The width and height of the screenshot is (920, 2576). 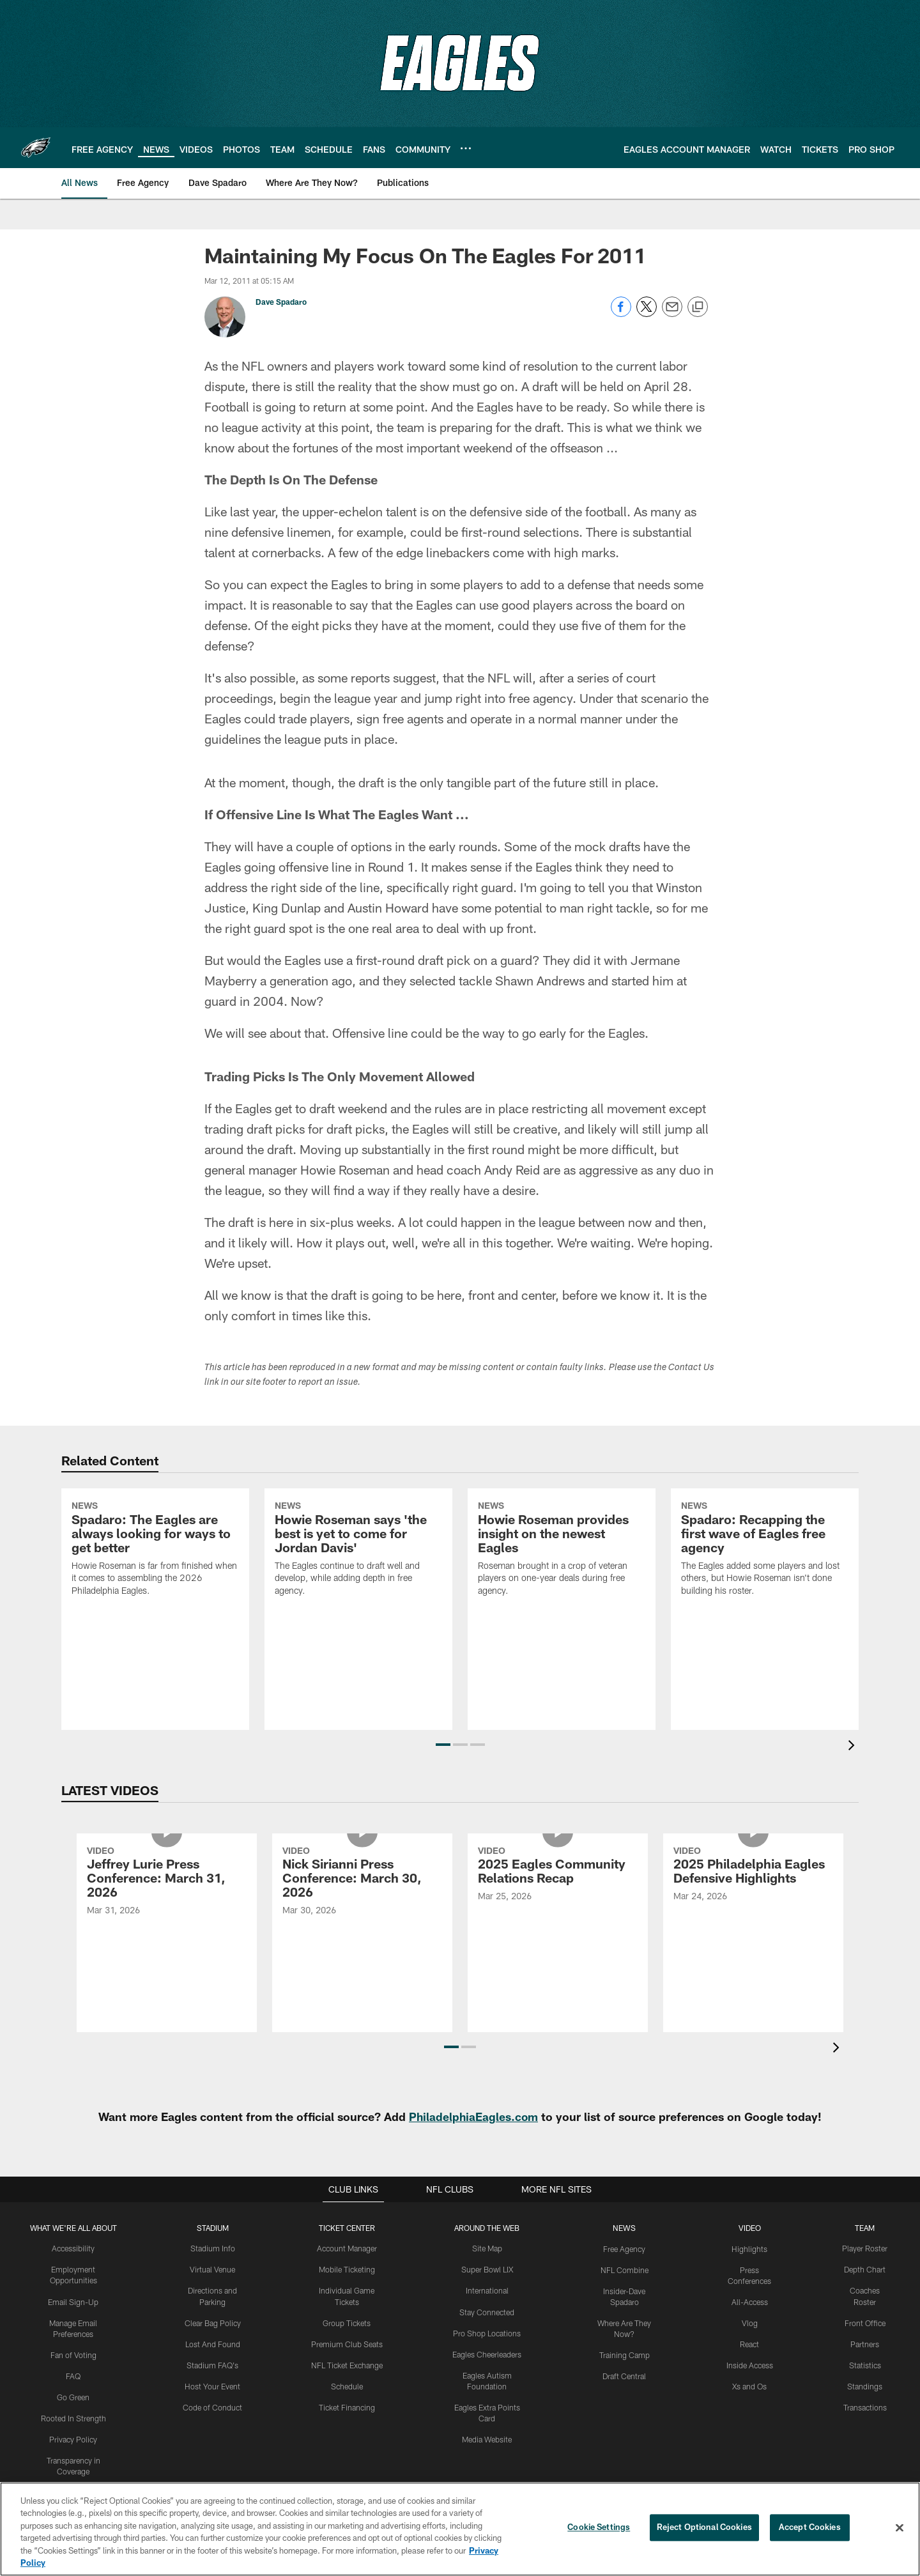 I want to click on PhiladelphiaEagles.com, so click(x=473, y=2116).